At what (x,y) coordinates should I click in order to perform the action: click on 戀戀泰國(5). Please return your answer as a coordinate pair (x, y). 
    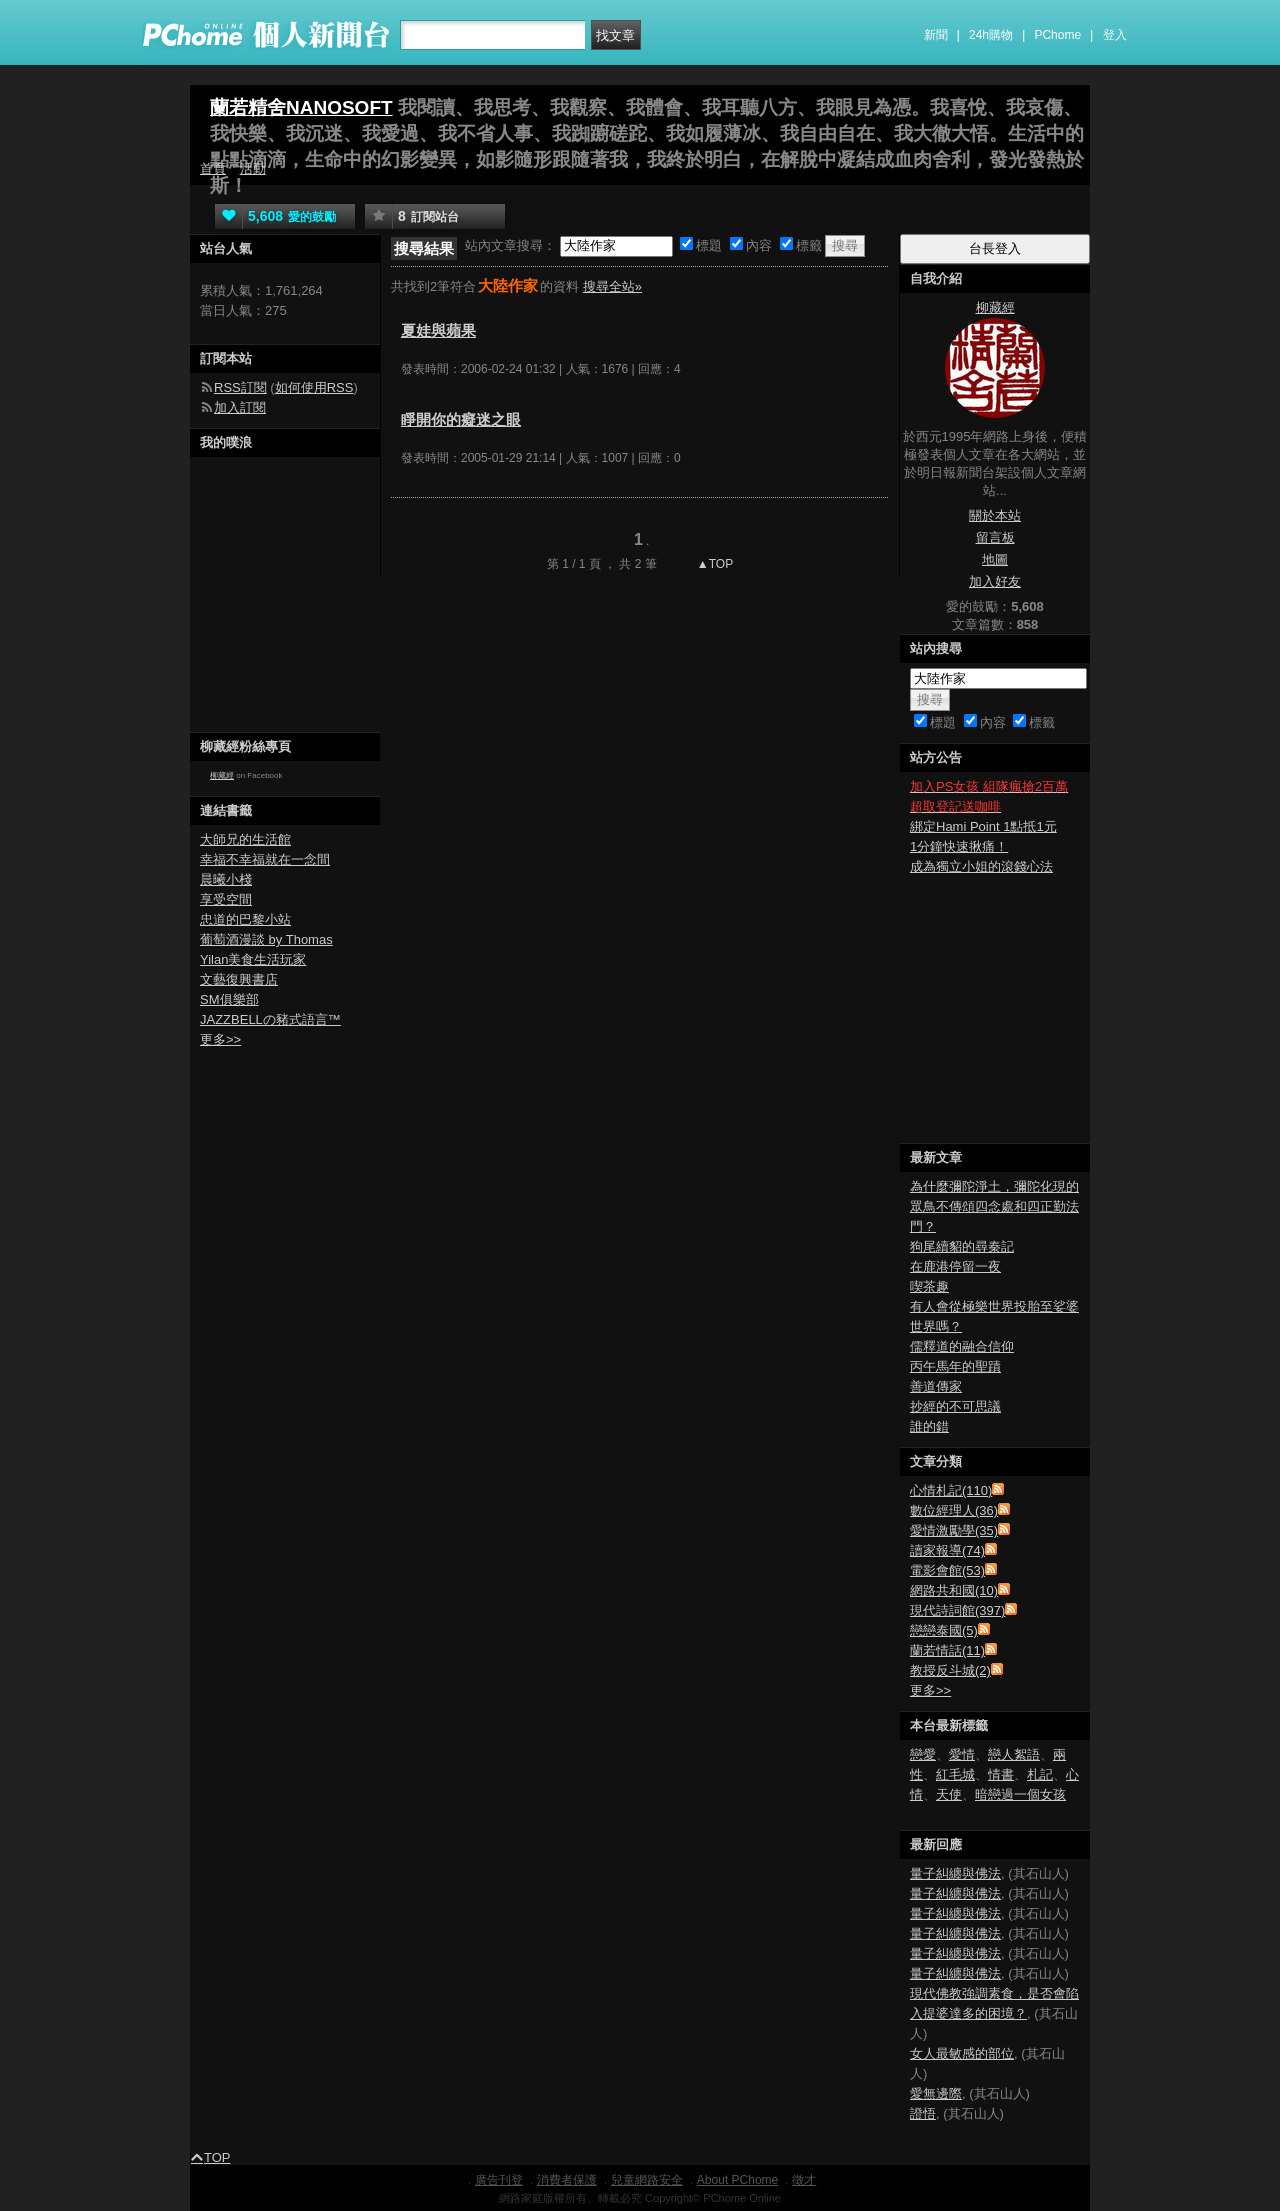
    Looking at the image, I should click on (944, 1630).